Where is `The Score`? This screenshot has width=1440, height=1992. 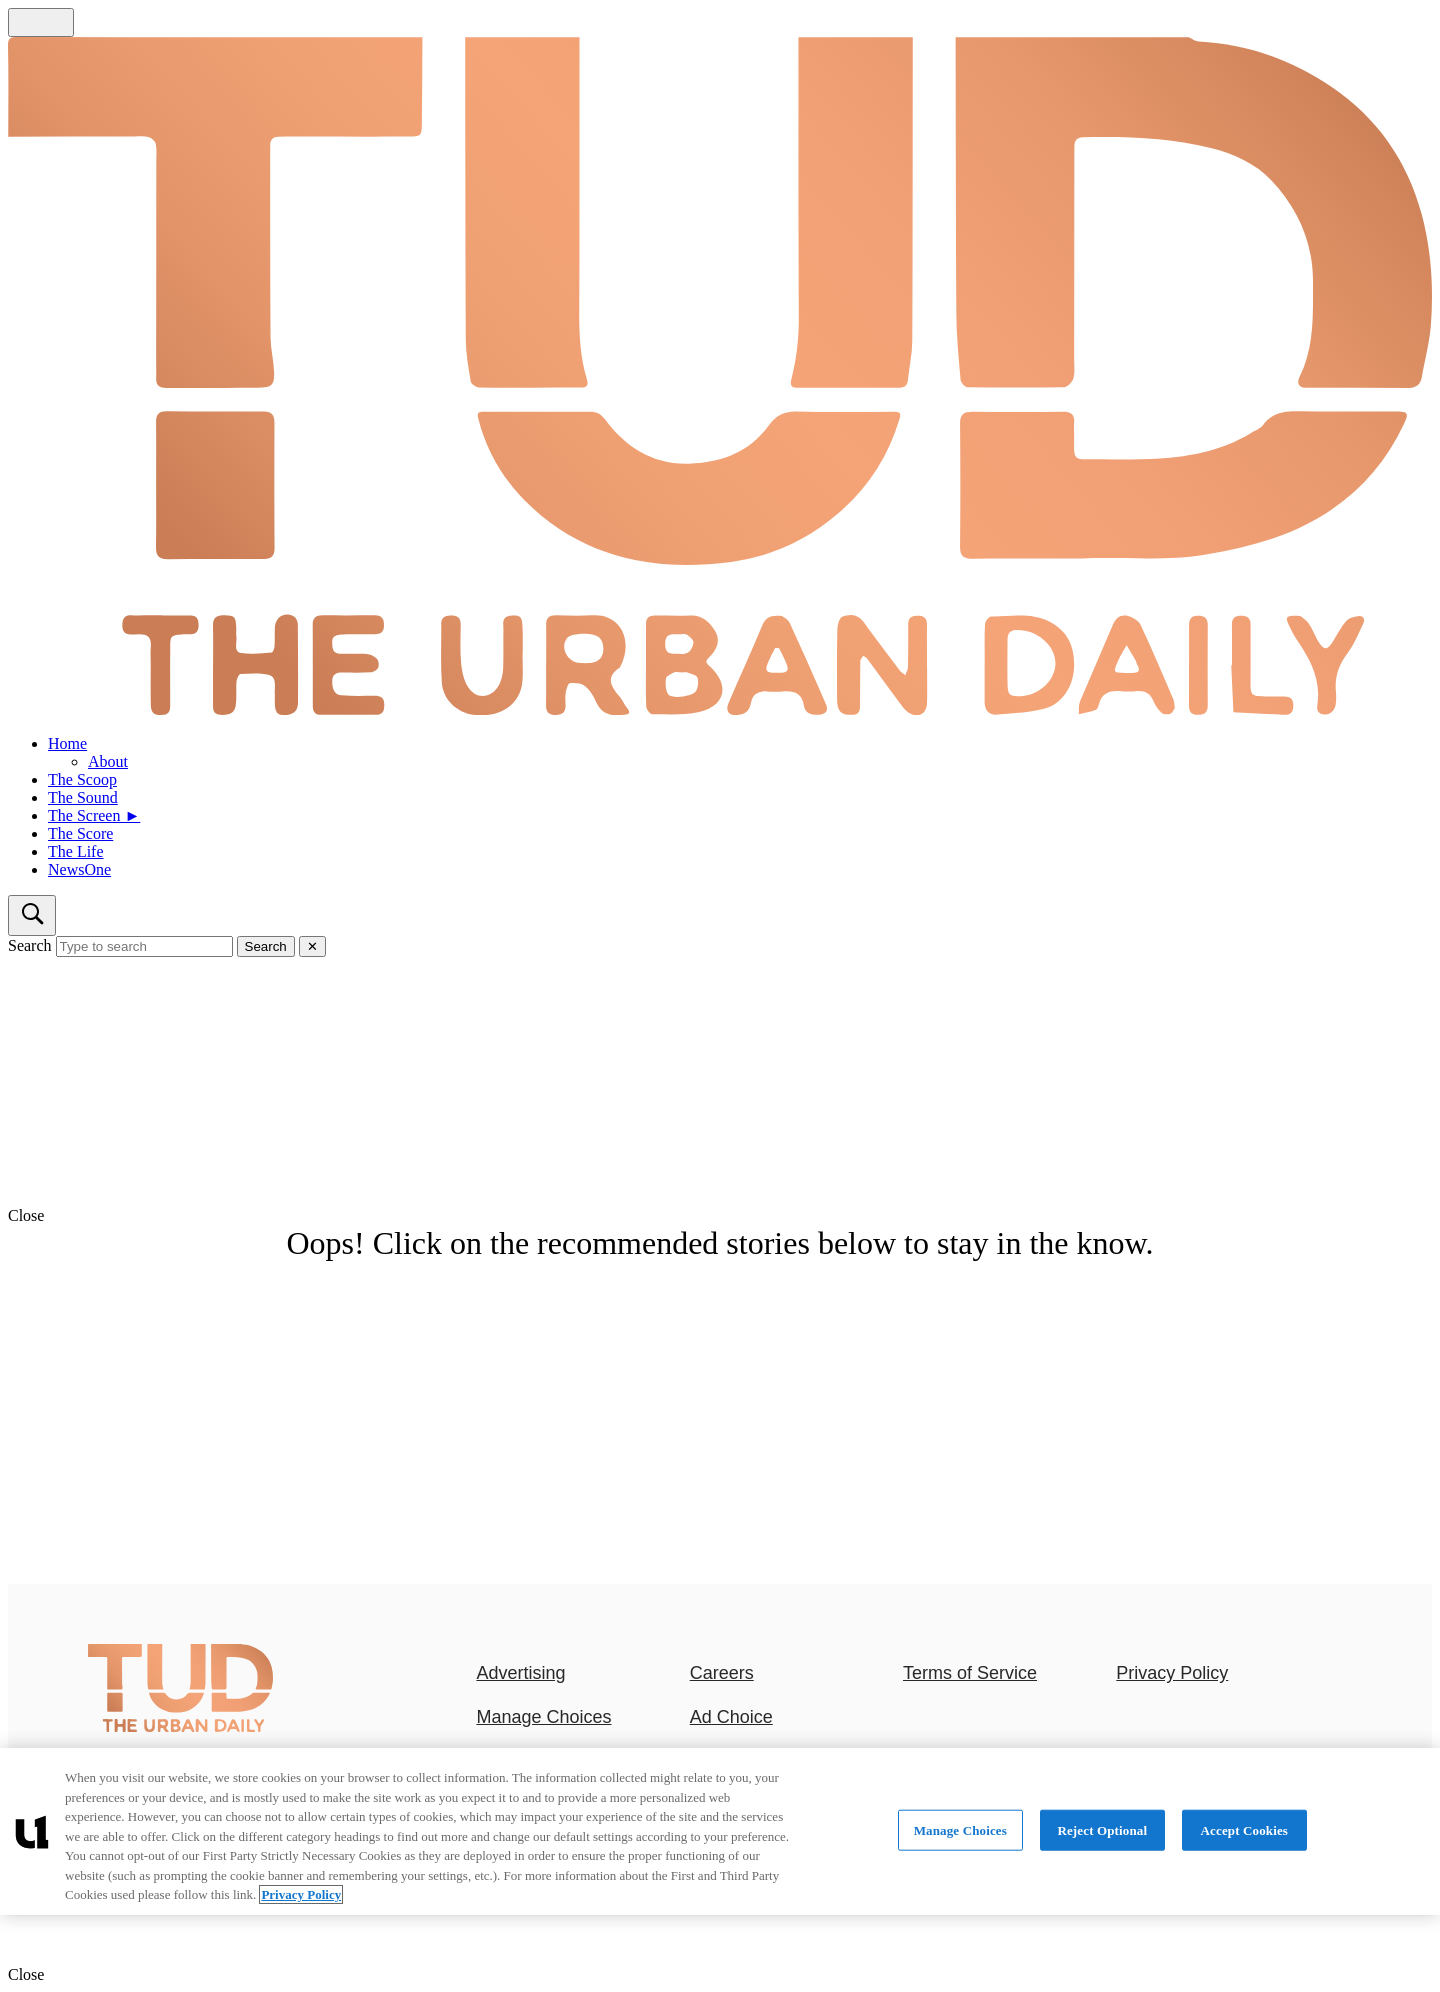 The Score is located at coordinates (80, 833).